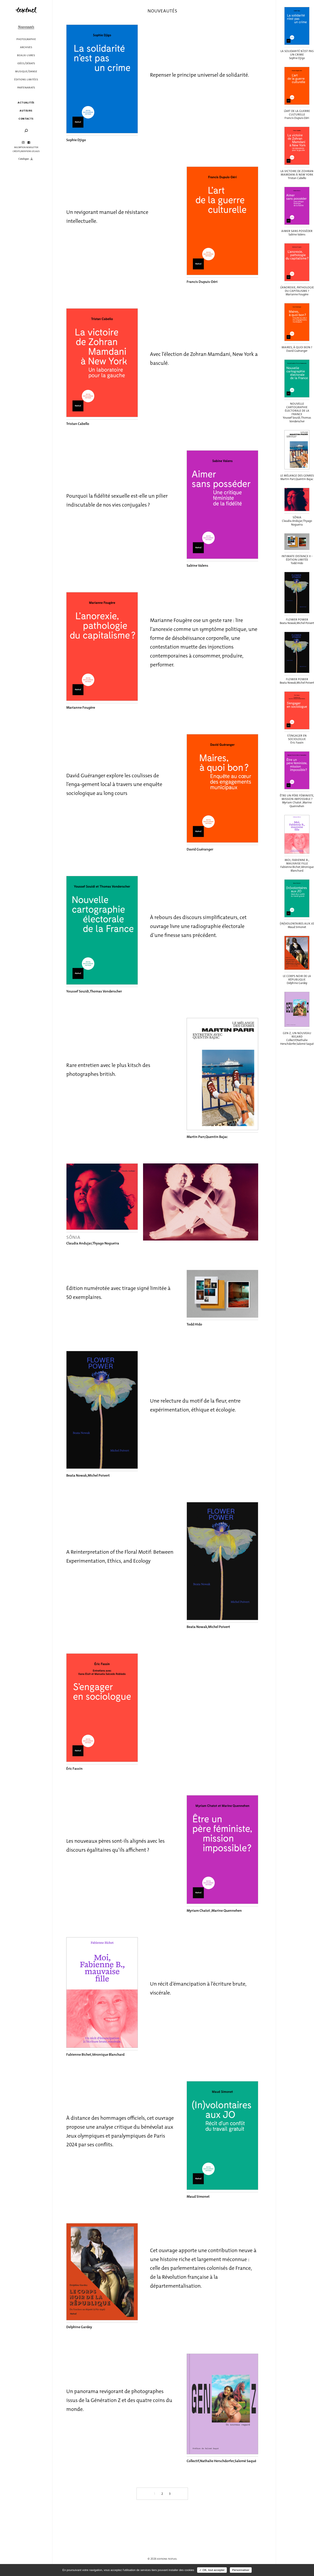 The height and width of the screenshot is (2576, 314). Describe the element at coordinates (26, 110) in the screenshot. I see `Auteurs` at that location.